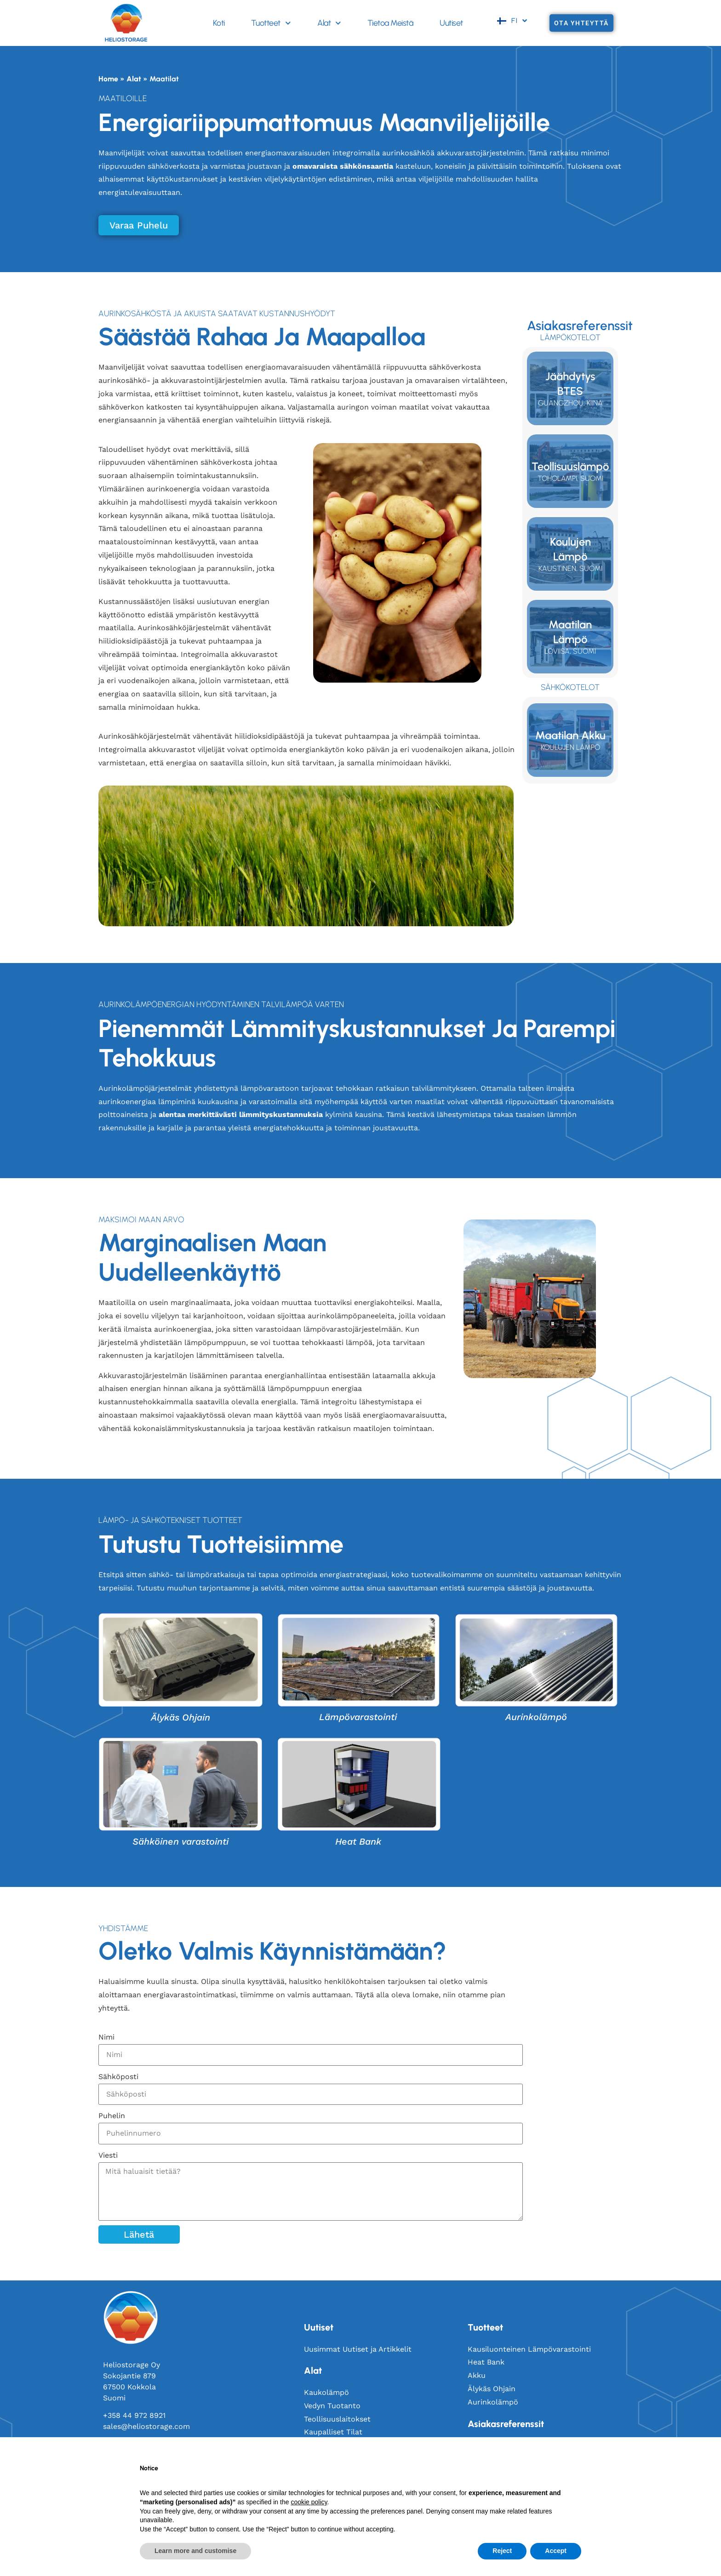  I want to click on Alat, so click(329, 23).